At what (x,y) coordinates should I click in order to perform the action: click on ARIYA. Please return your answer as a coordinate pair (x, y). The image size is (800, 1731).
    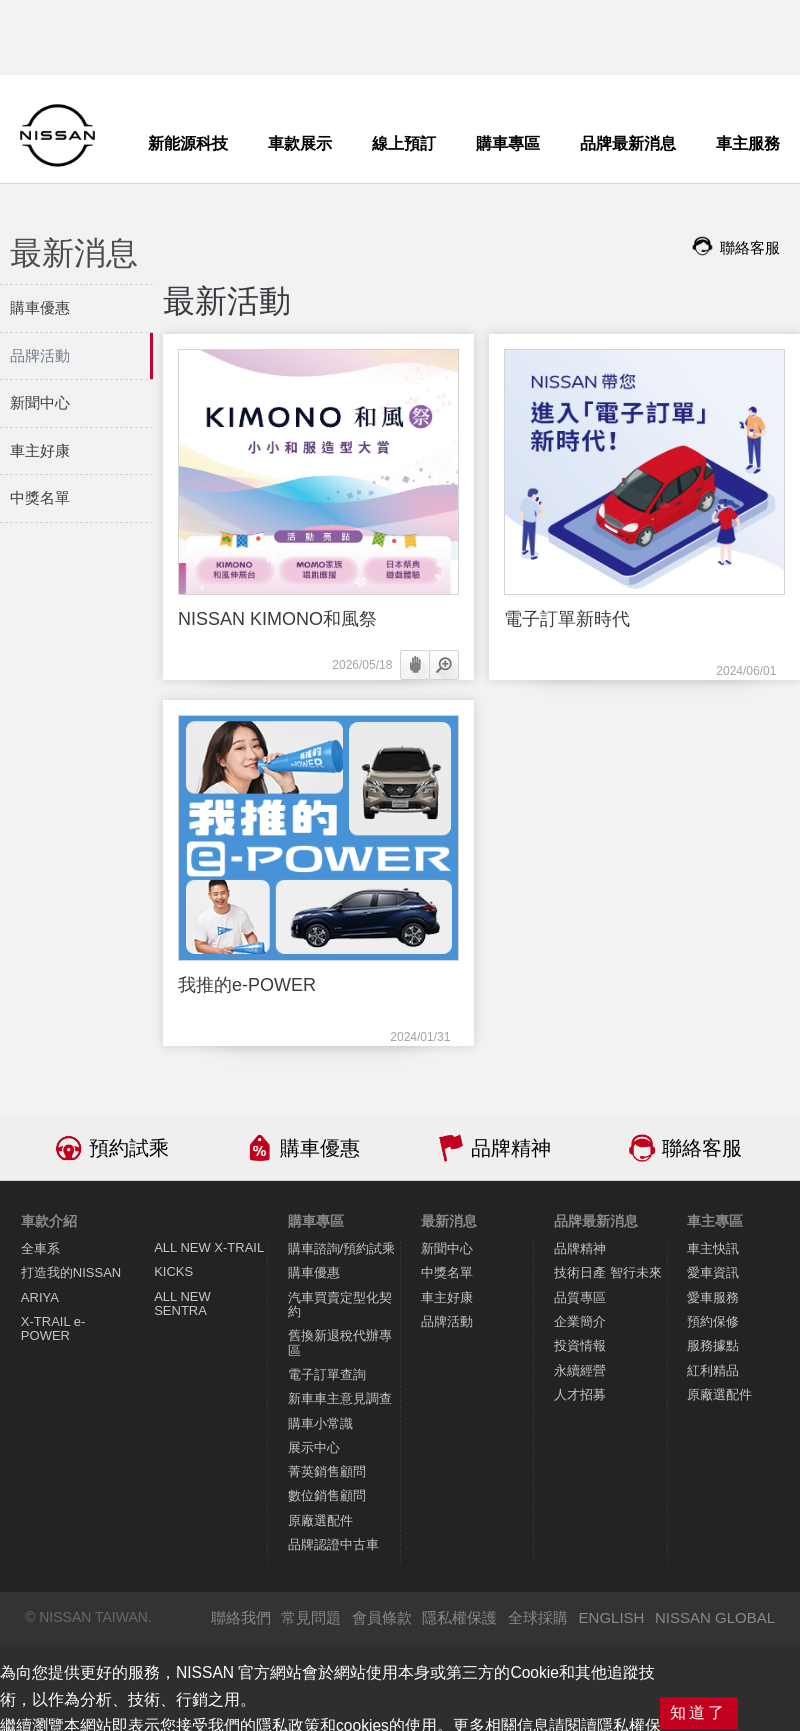
    Looking at the image, I should click on (40, 1297).